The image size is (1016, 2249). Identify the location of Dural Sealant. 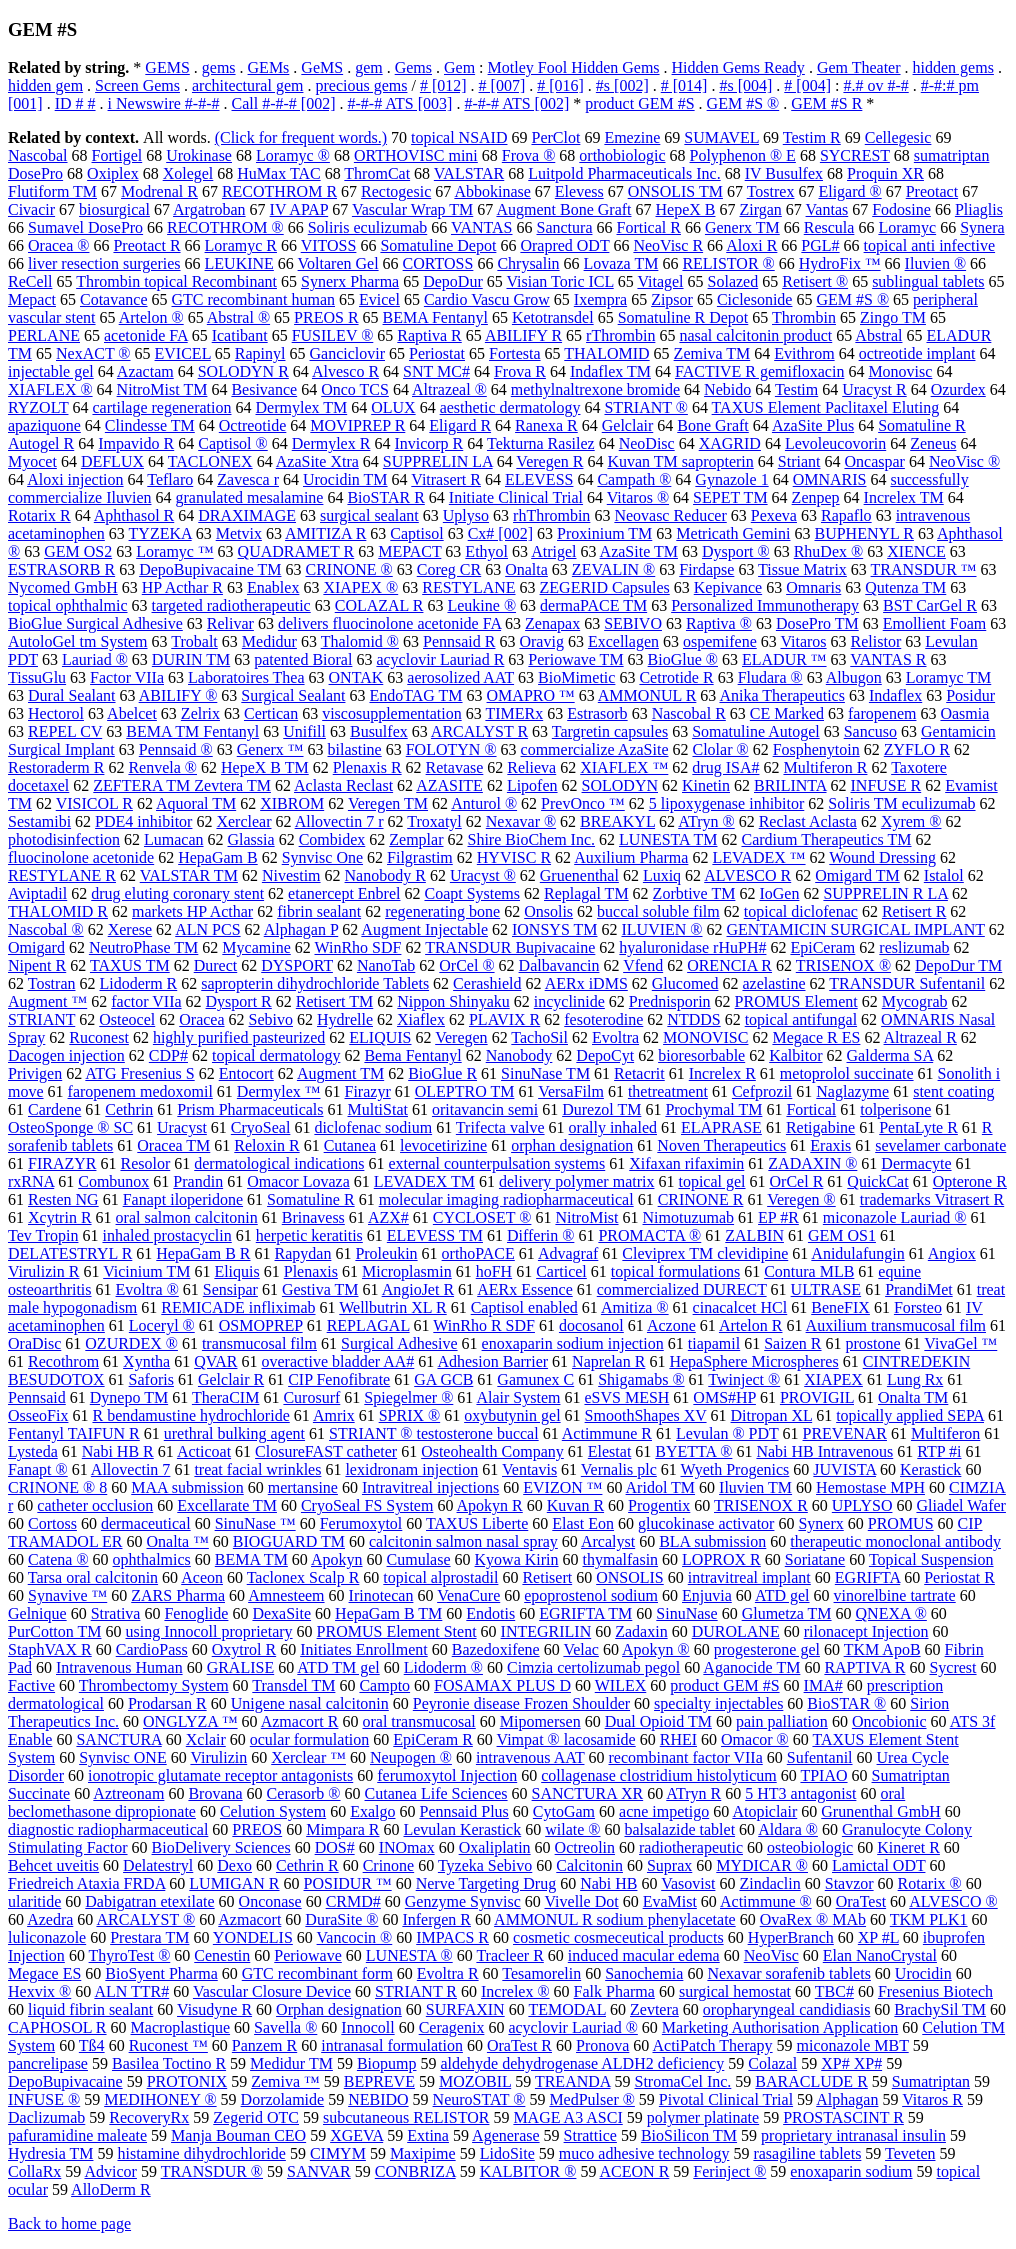
(72, 695).